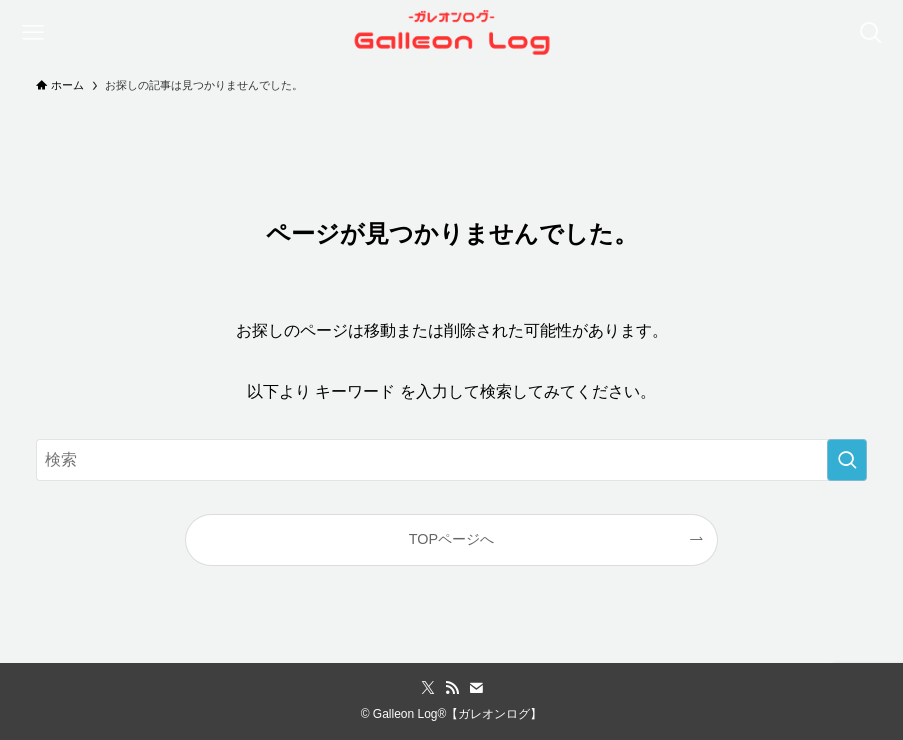  I want to click on [検索ボタン], so click(870, 32).